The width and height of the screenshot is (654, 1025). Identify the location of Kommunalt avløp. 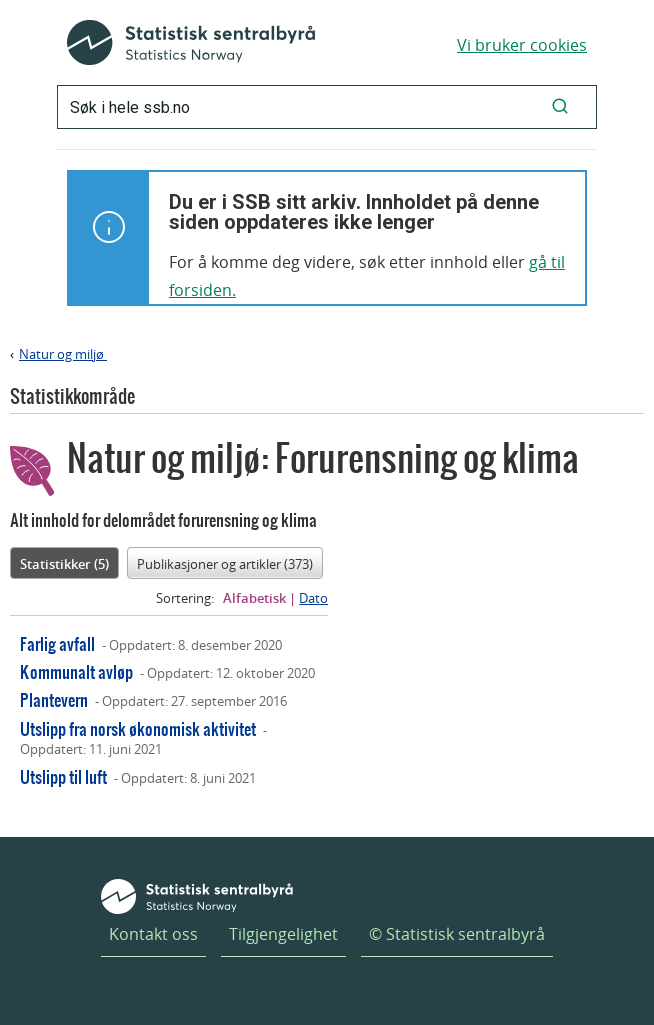
(76, 671).